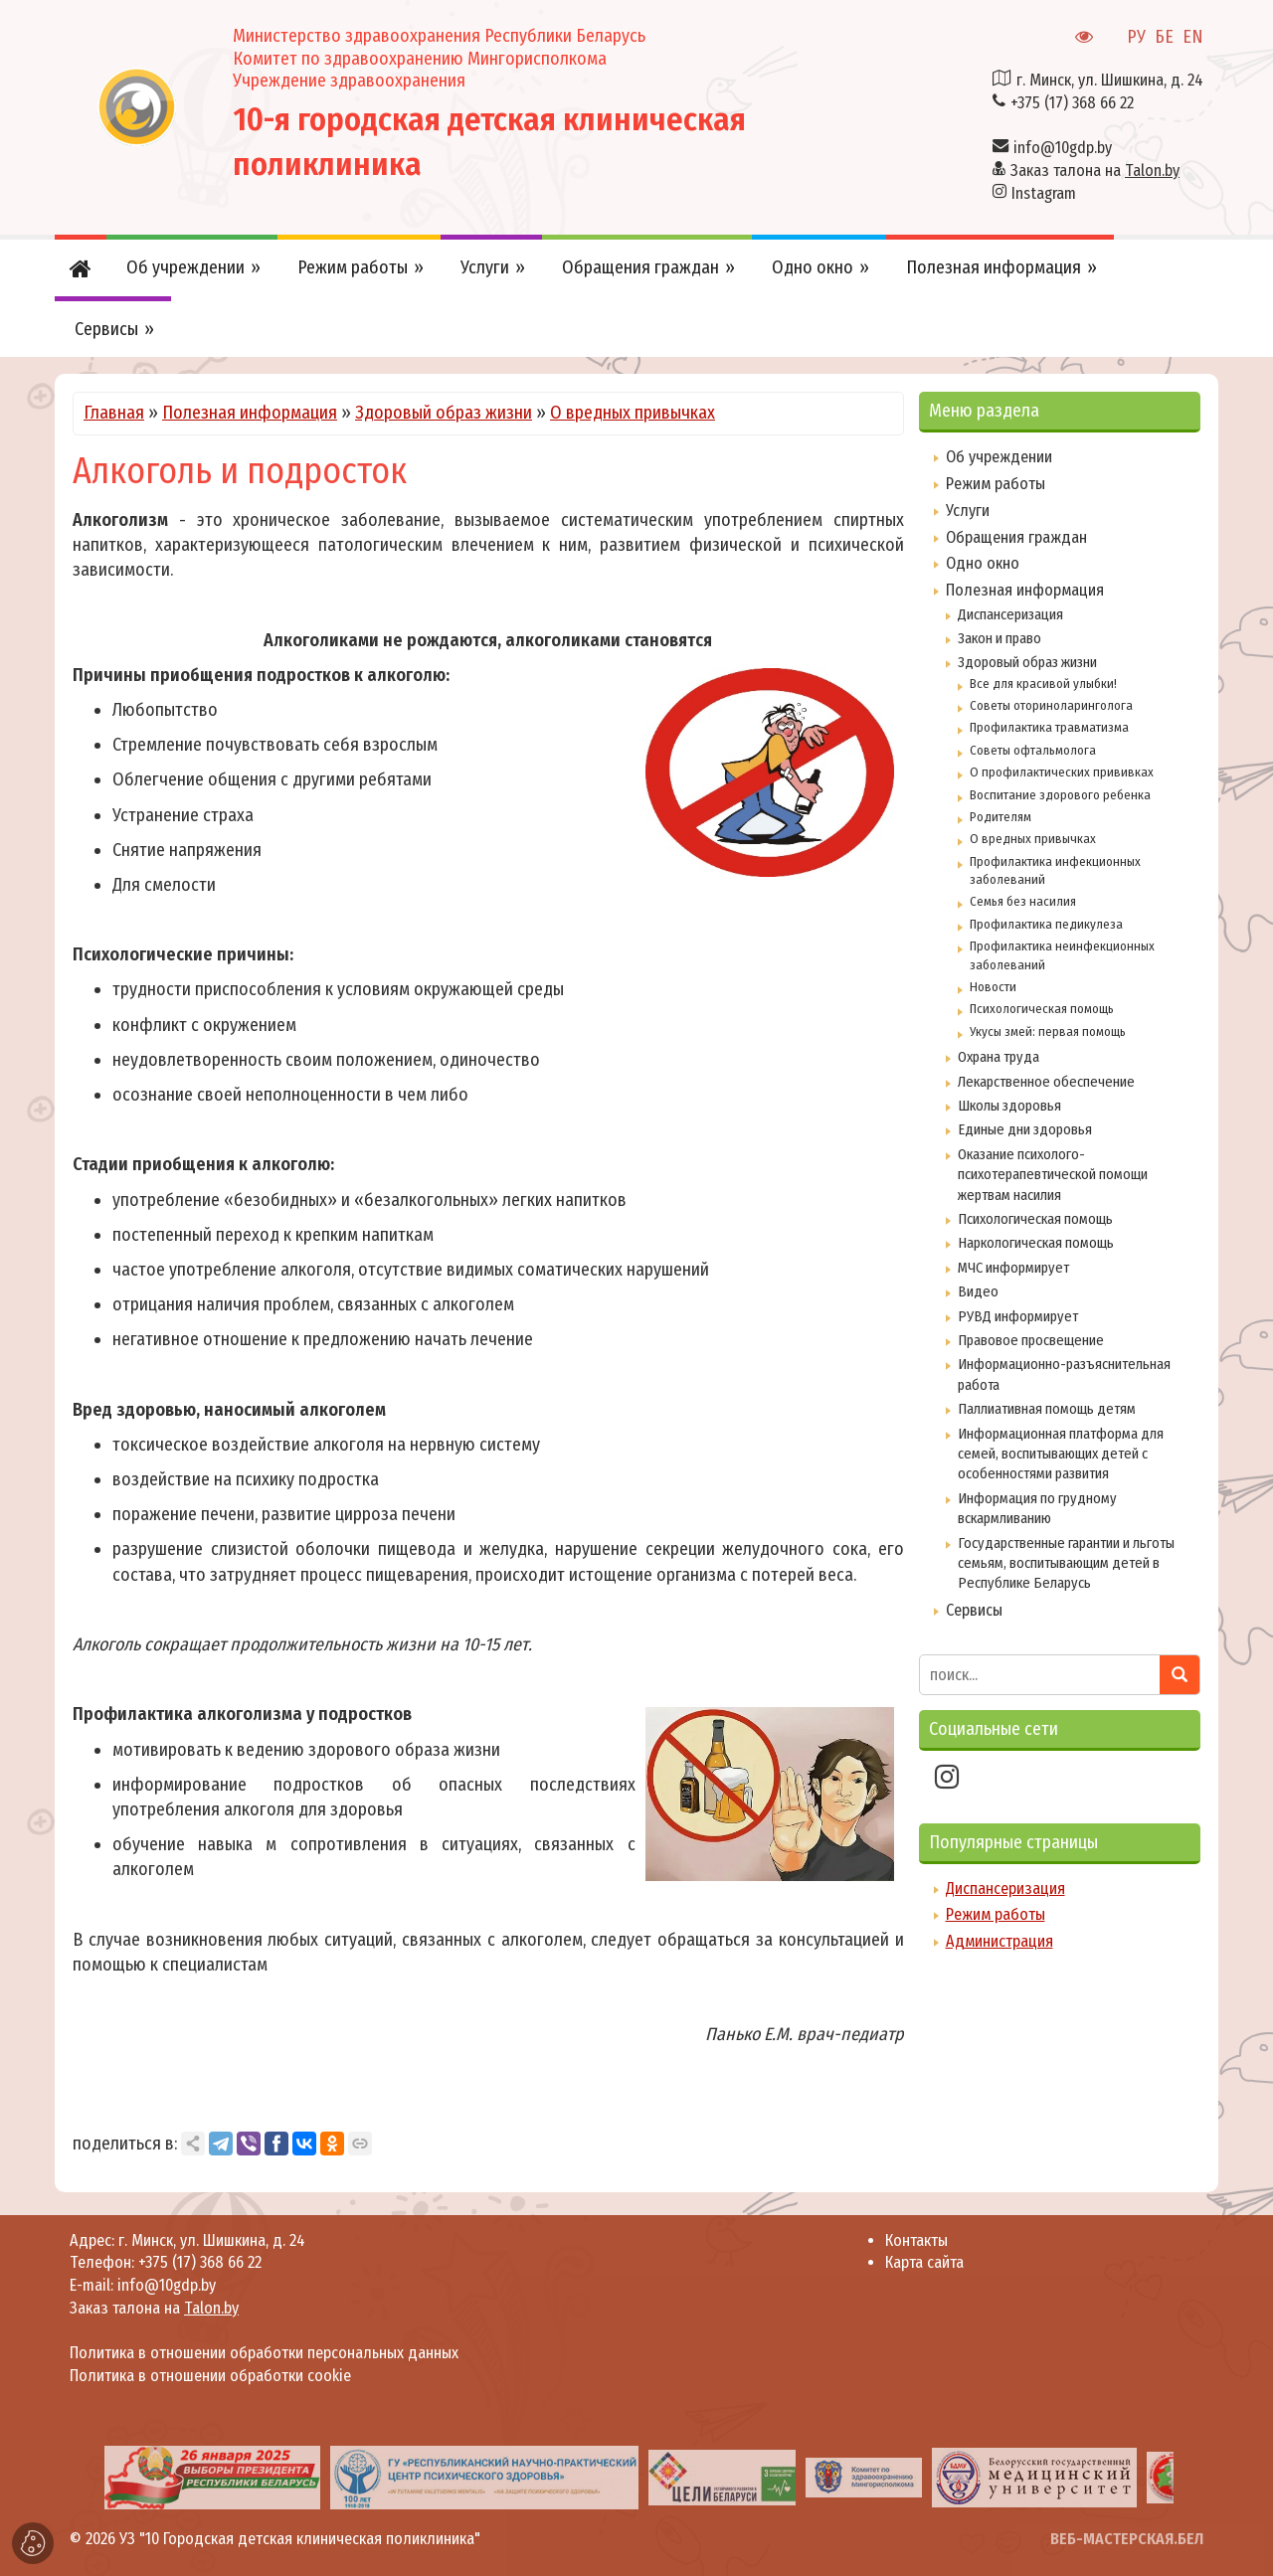 The width and height of the screenshot is (1273, 2576). I want to click on Контакты, so click(916, 2240).